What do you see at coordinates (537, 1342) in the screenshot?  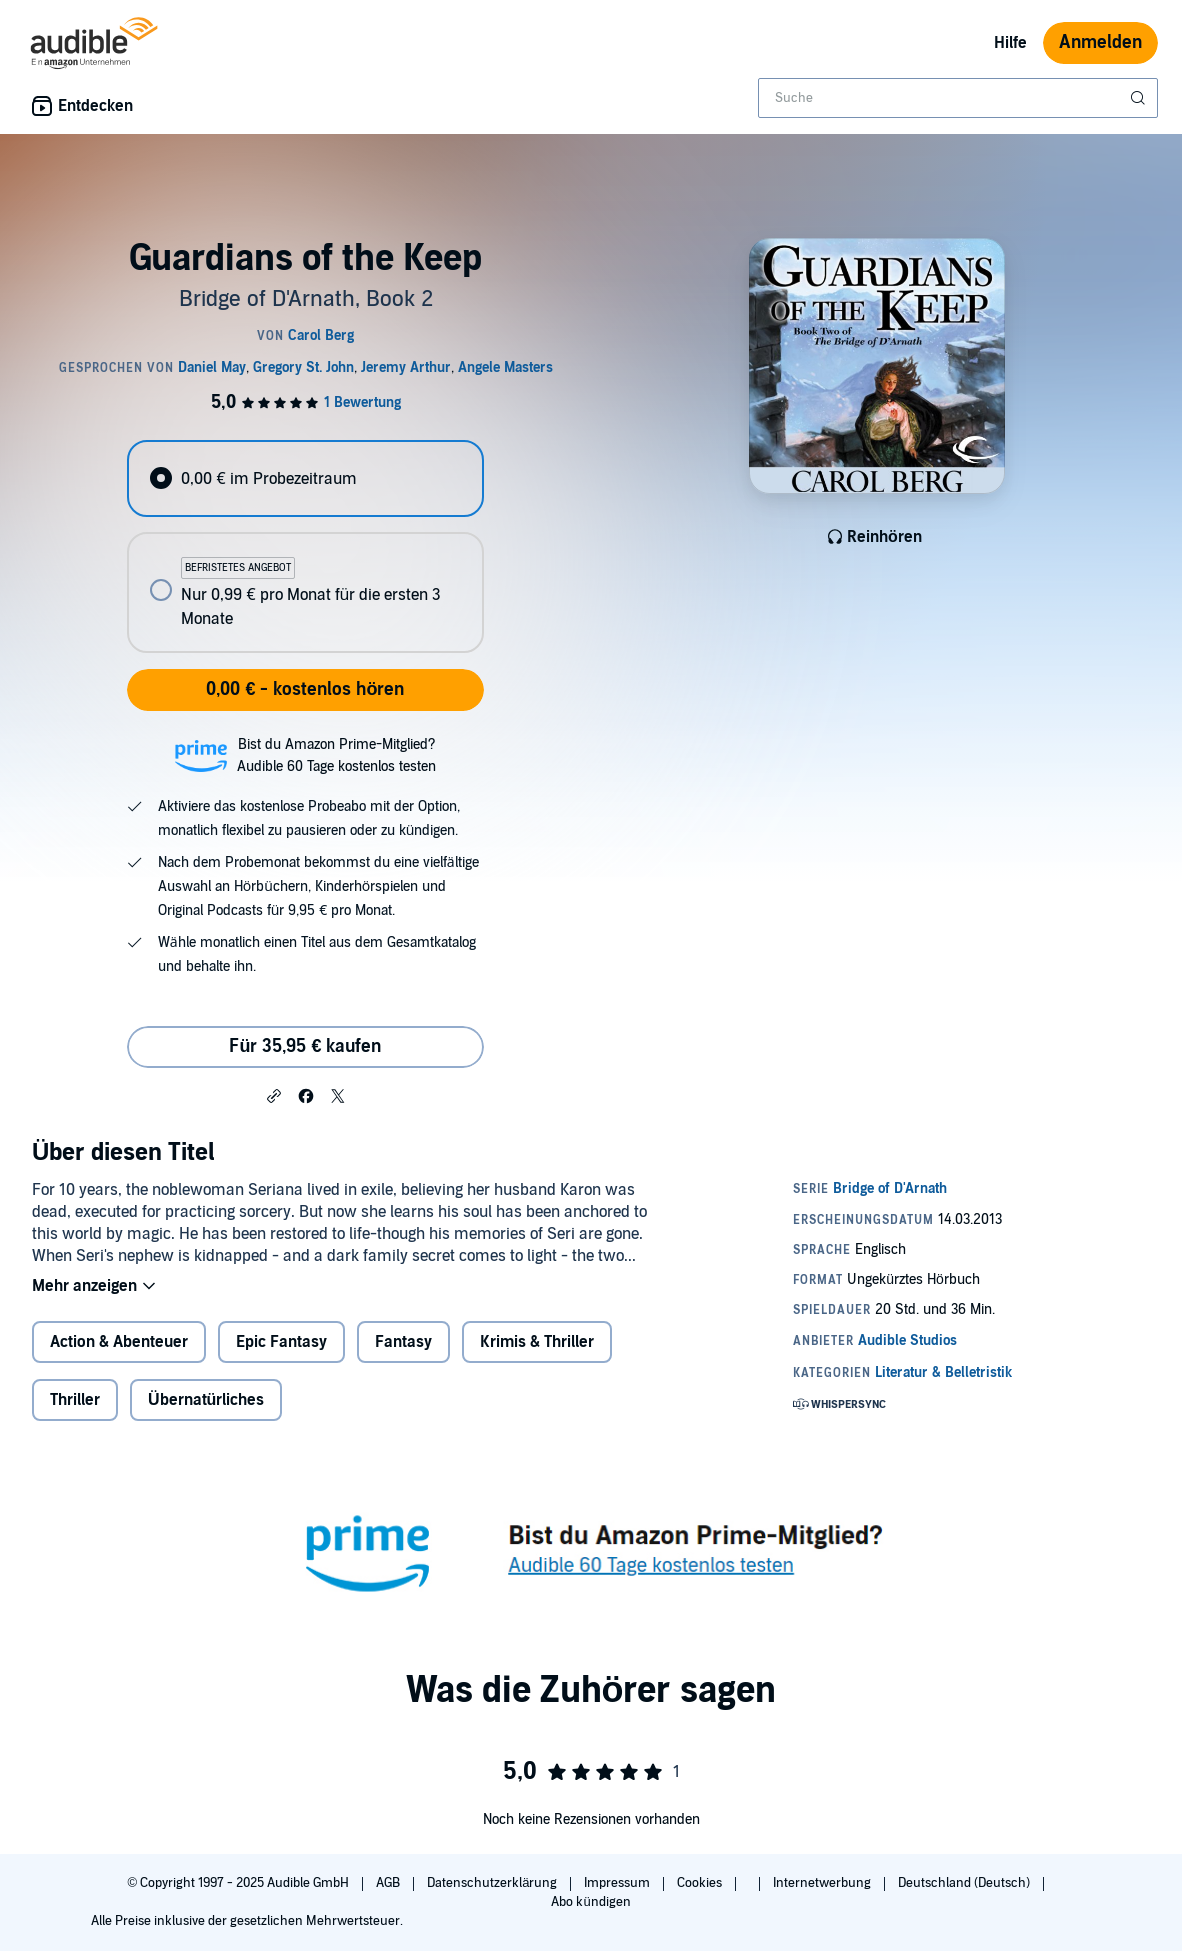 I see `Krimis & Thriller` at bounding box center [537, 1342].